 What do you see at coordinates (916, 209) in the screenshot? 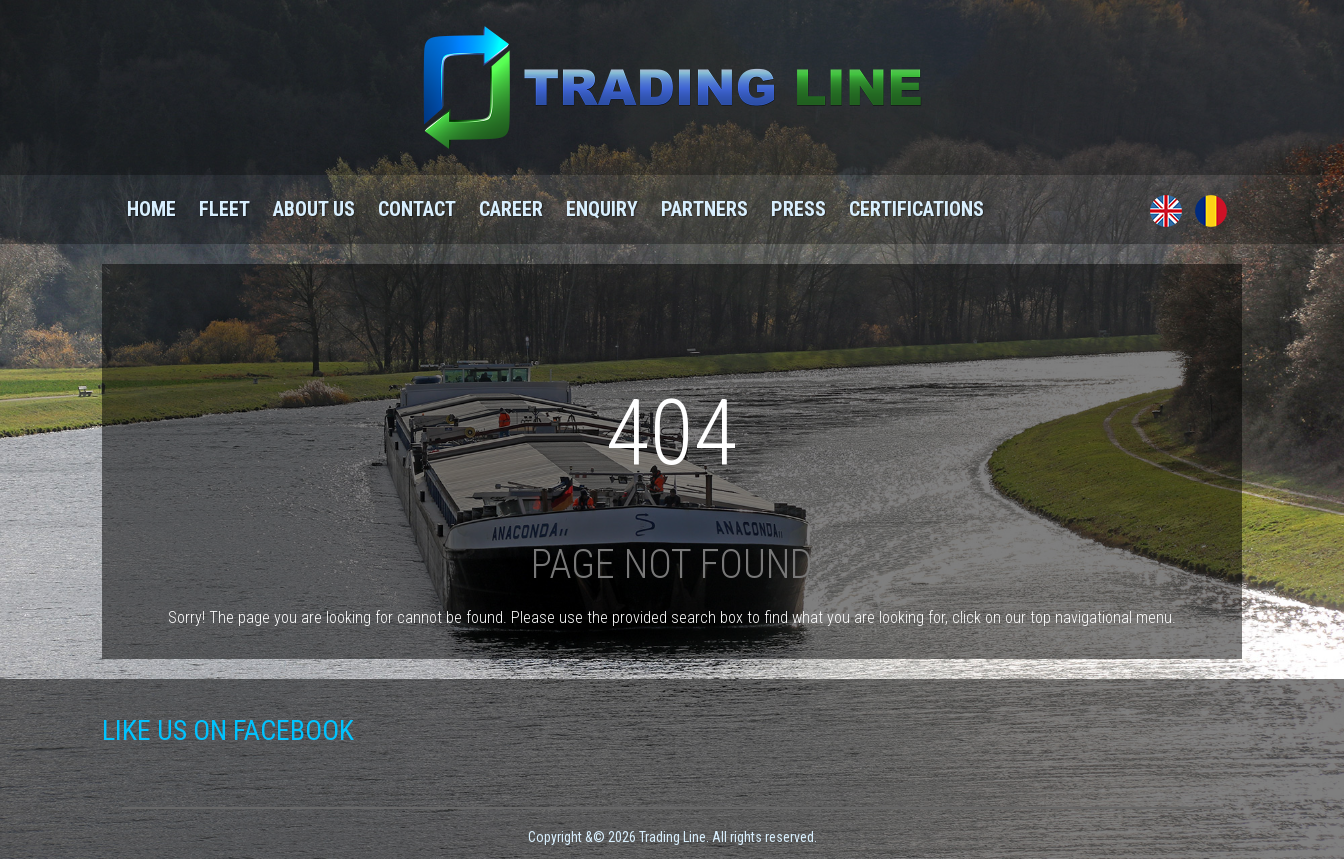
I see `Certifications` at bounding box center [916, 209].